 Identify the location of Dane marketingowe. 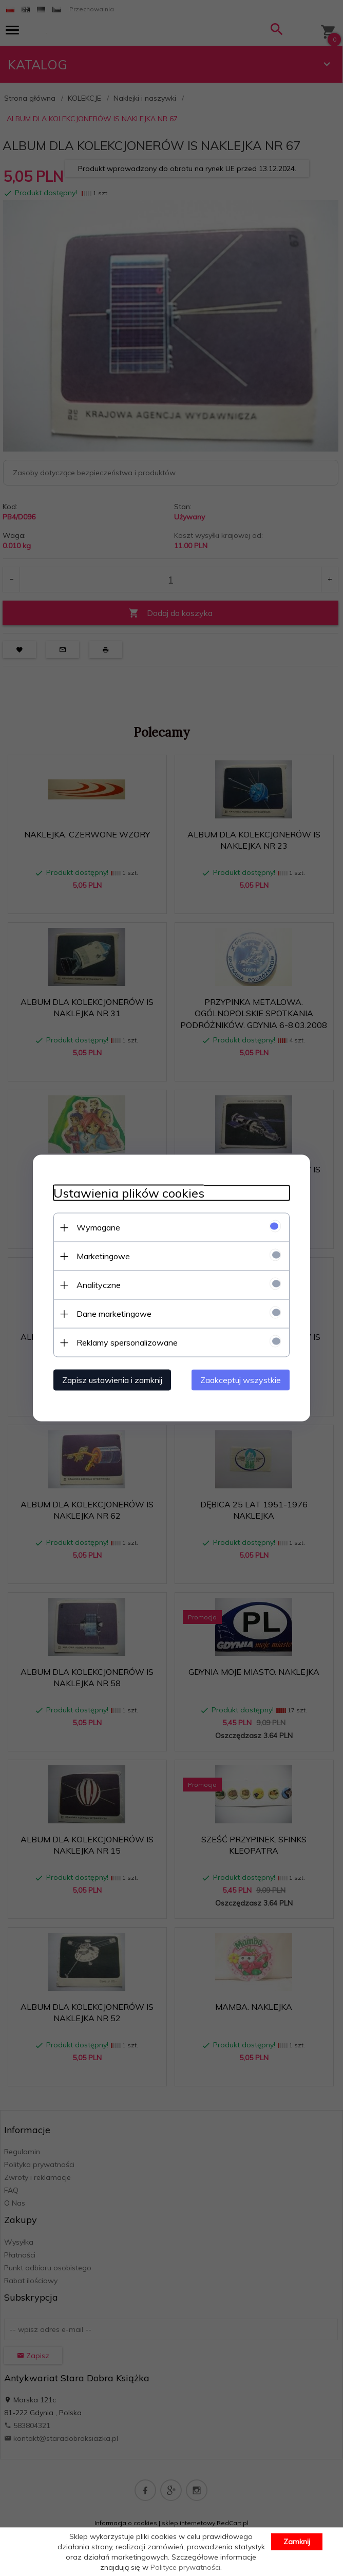
(114, 1314).